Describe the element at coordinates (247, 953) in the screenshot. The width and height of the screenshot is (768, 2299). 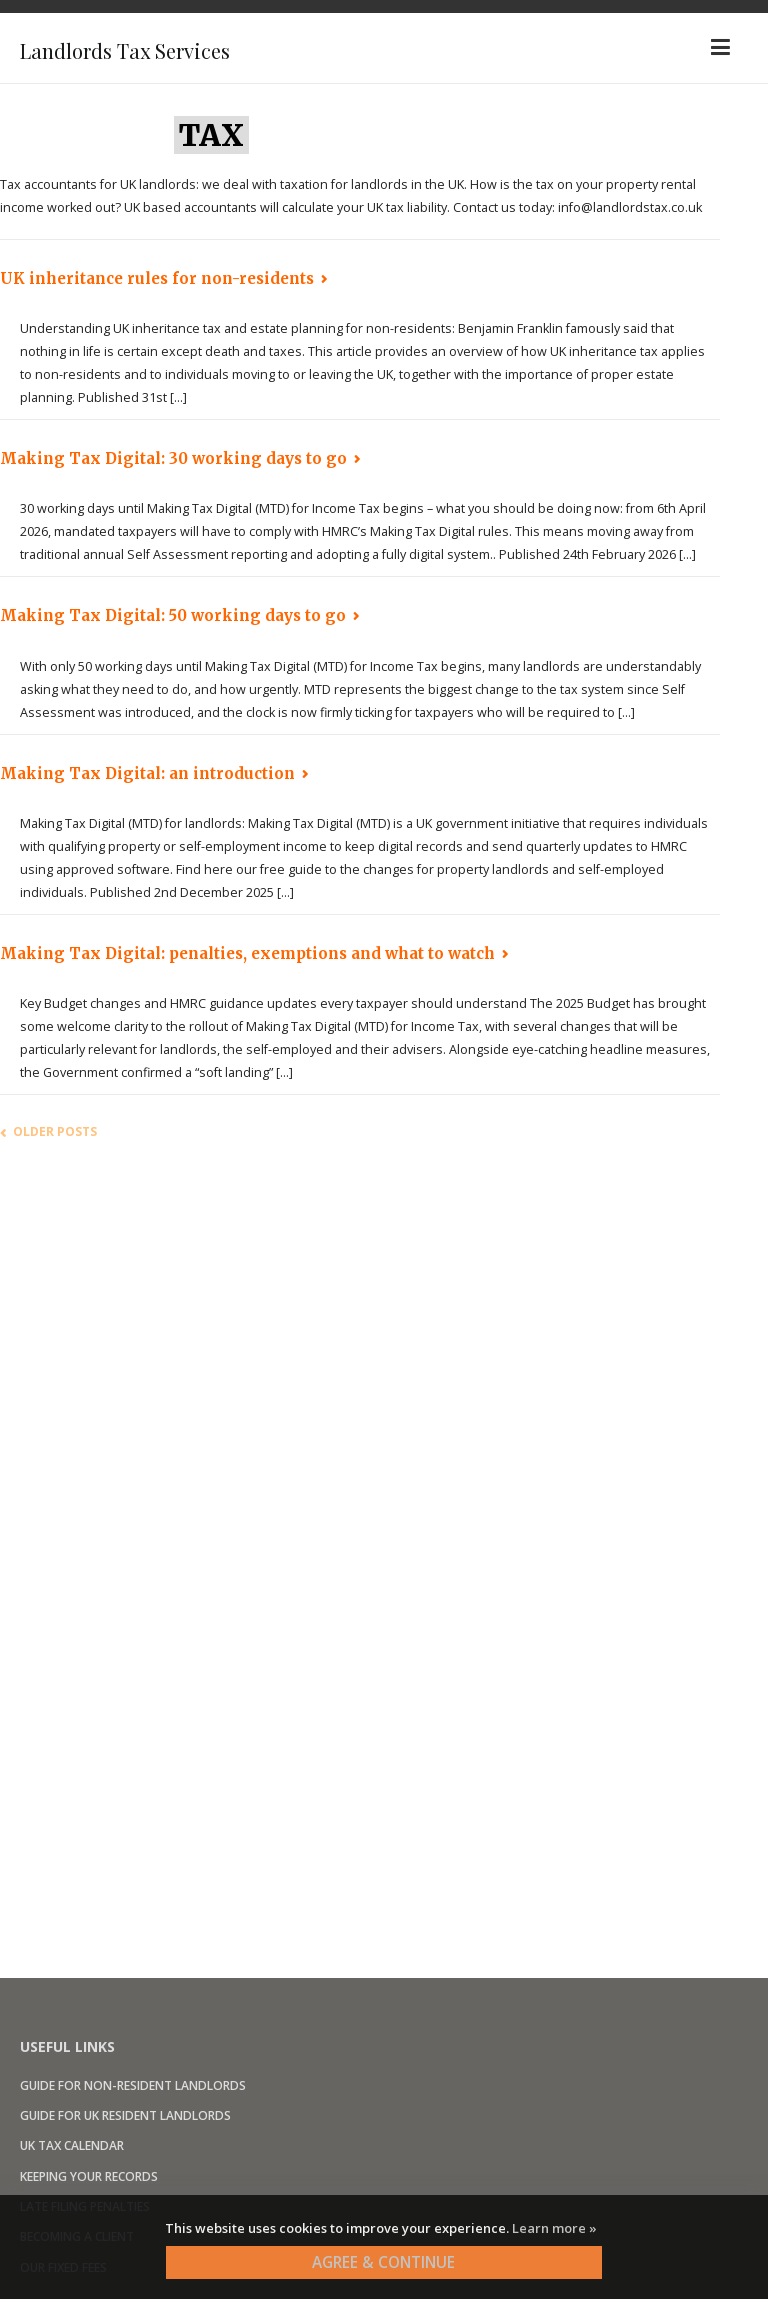
I see `Making Tax Digital: penalties, exemptions and what to watch` at that location.